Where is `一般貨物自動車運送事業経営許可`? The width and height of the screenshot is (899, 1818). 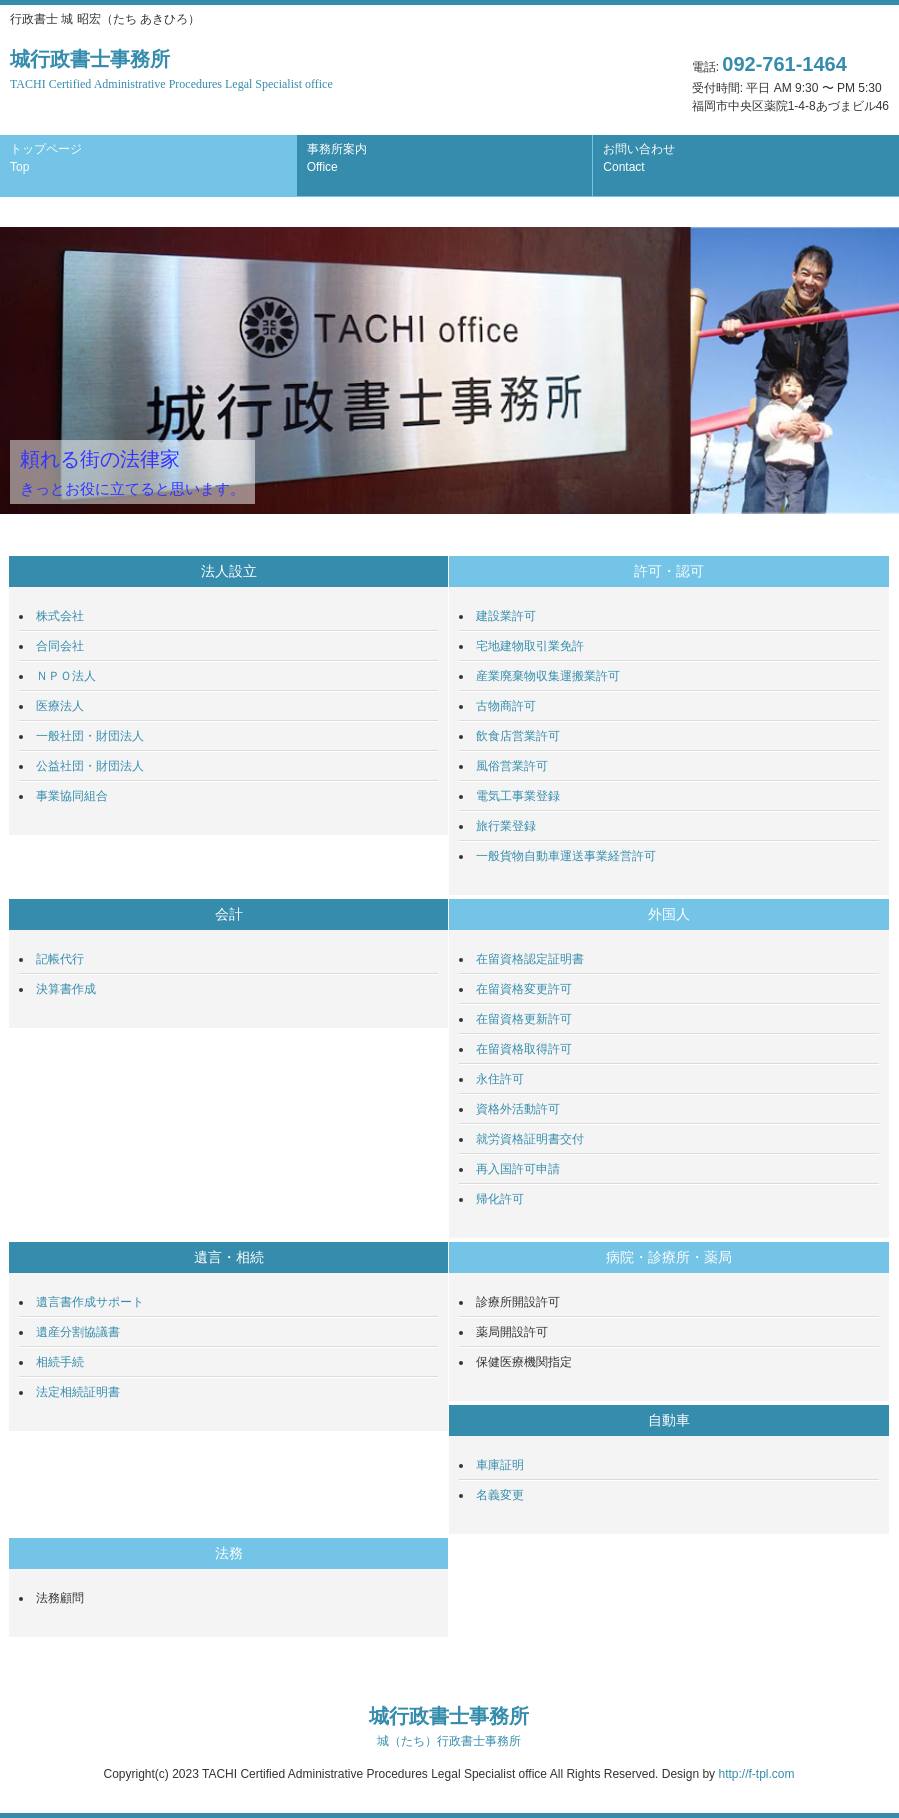
一般貨物自動車運送事業経営許可 is located at coordinates (566, 856).